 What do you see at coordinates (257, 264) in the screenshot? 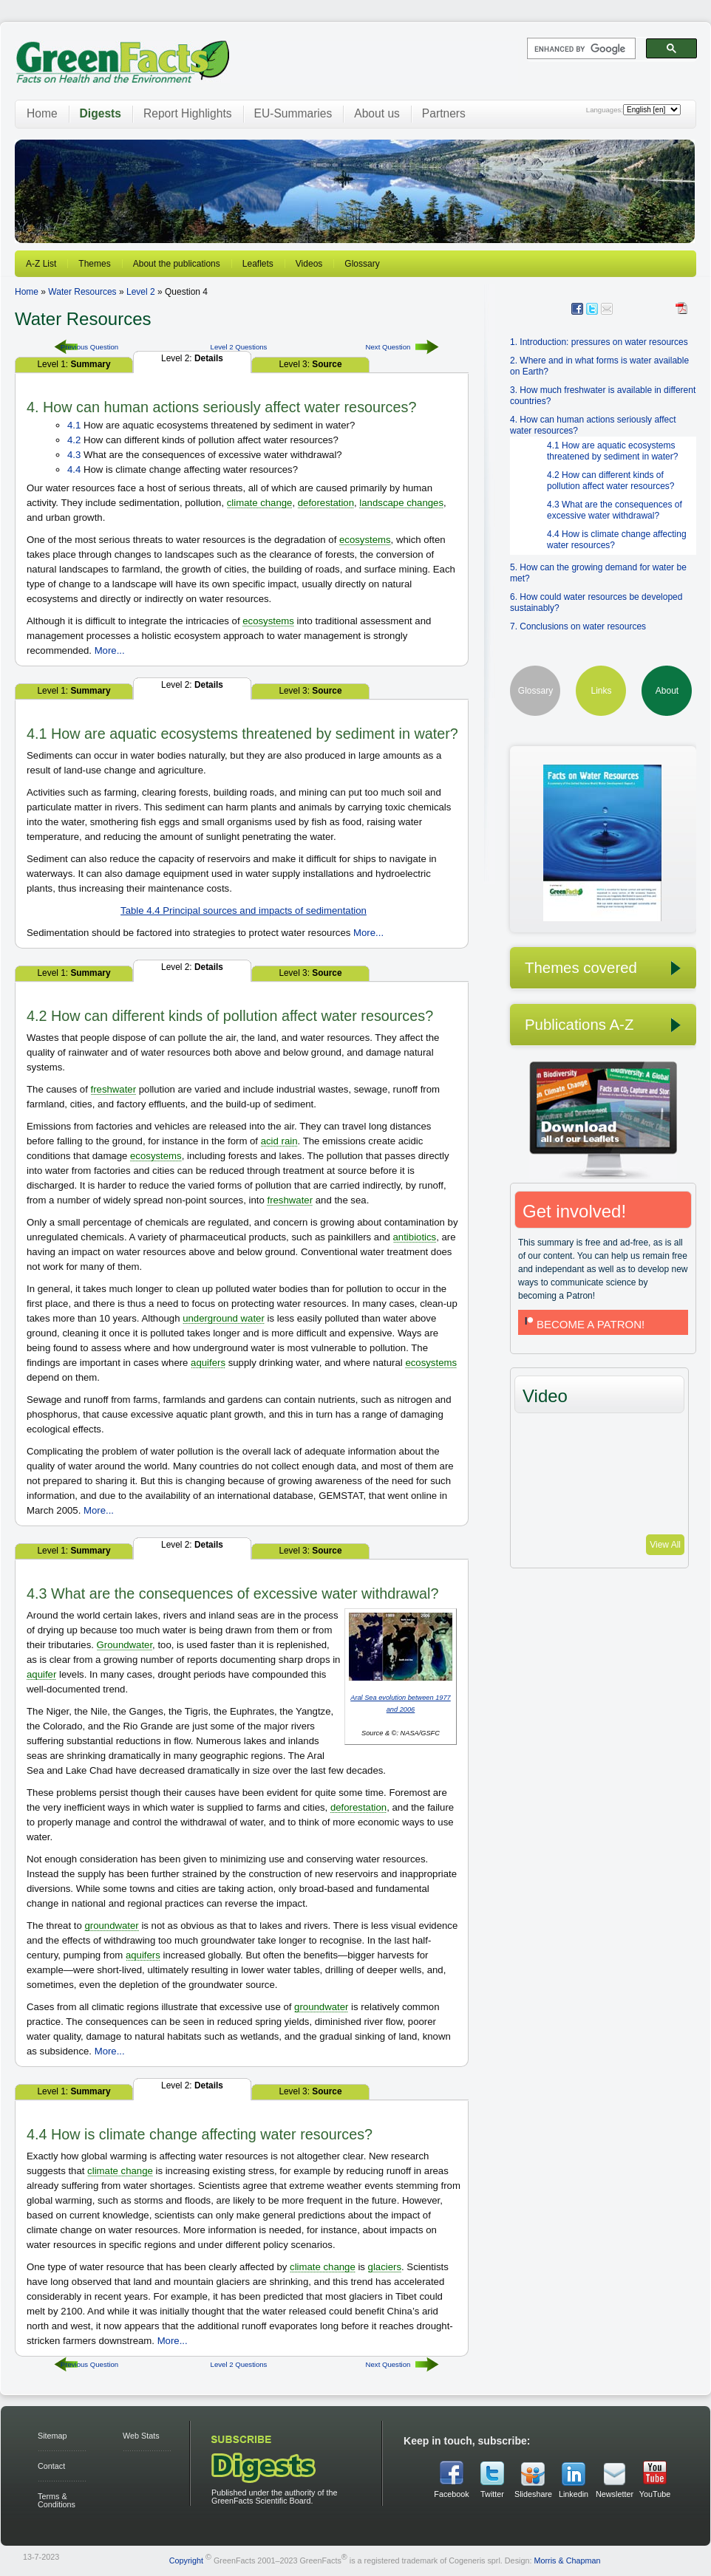
I see `Leaflets` at bounding box center [257, 264].